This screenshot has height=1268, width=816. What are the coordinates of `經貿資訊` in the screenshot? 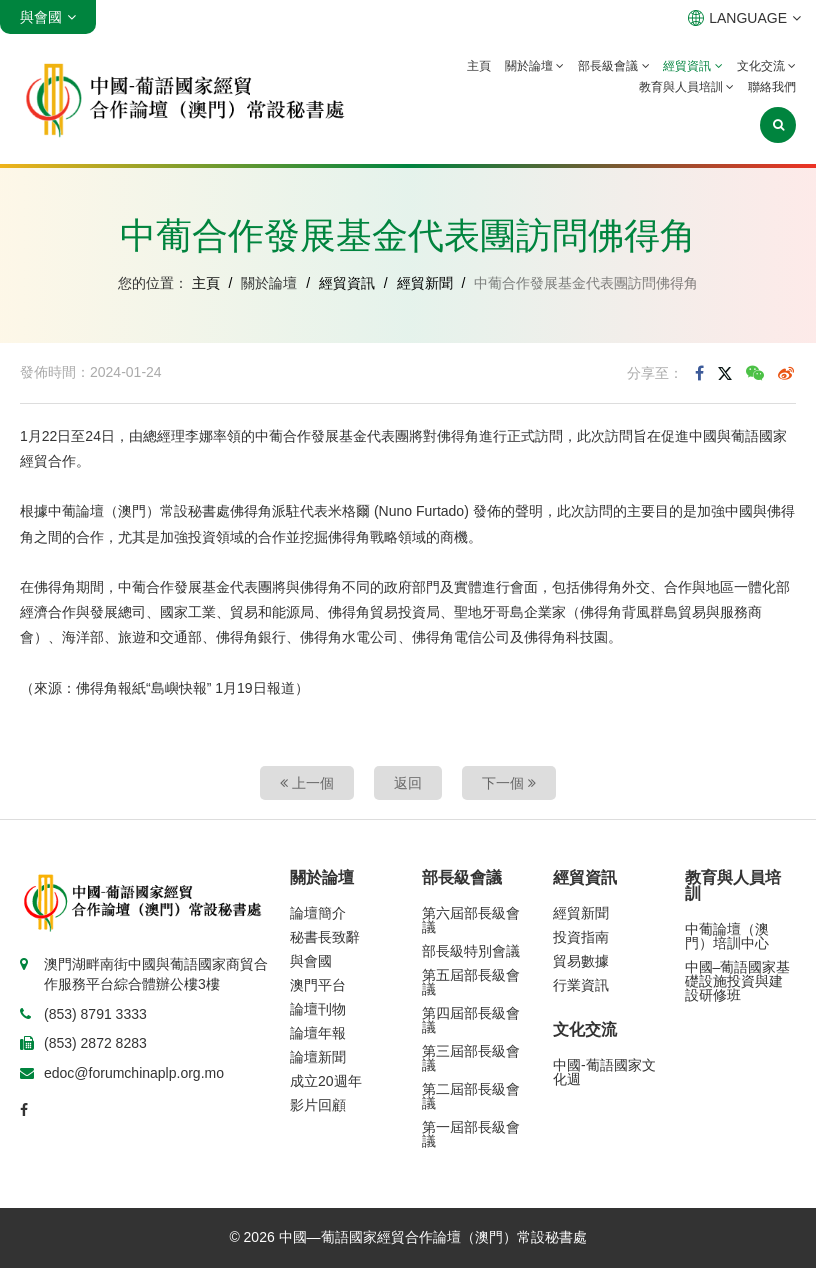 It's located at (692, 66).